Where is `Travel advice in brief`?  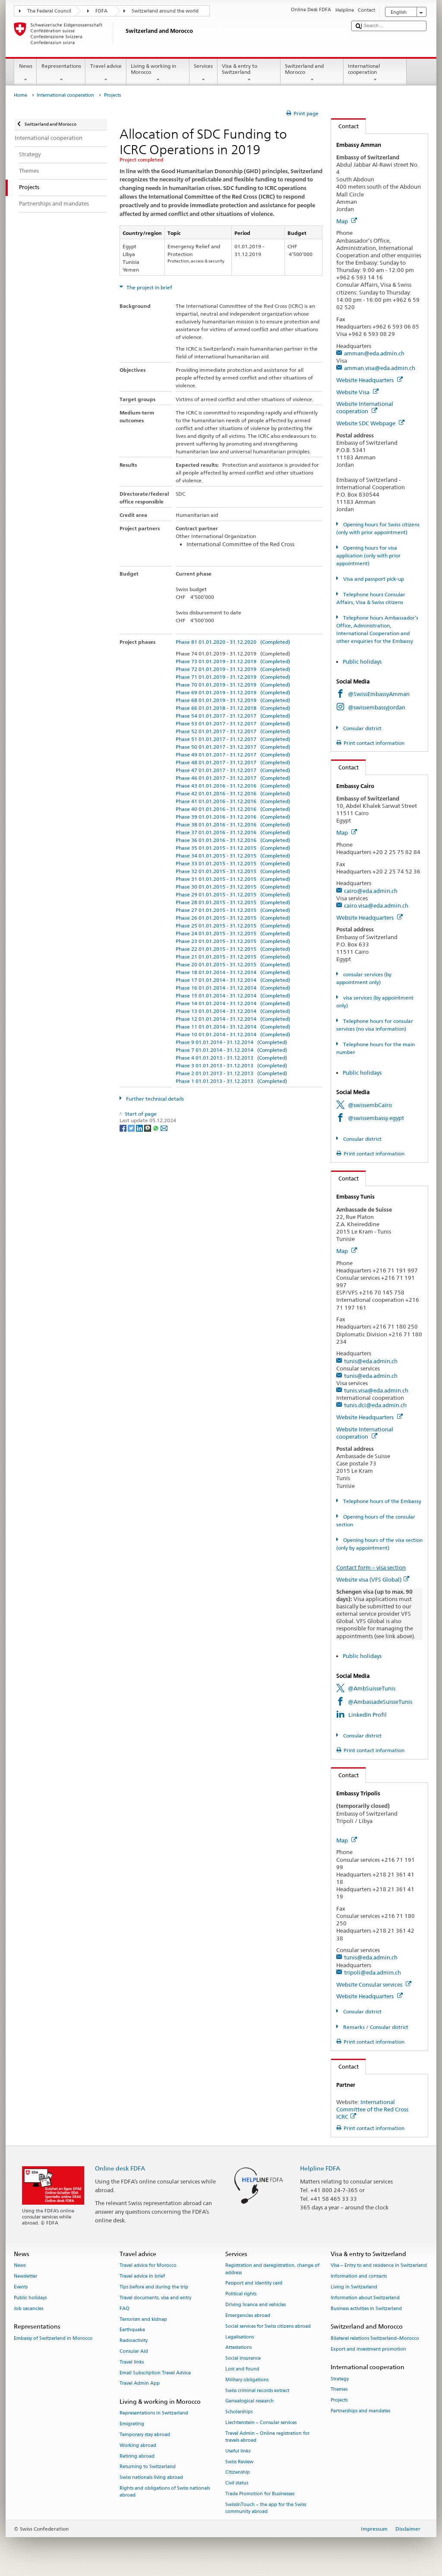 Travel advice in brief is located at coordinates (142, 2276).